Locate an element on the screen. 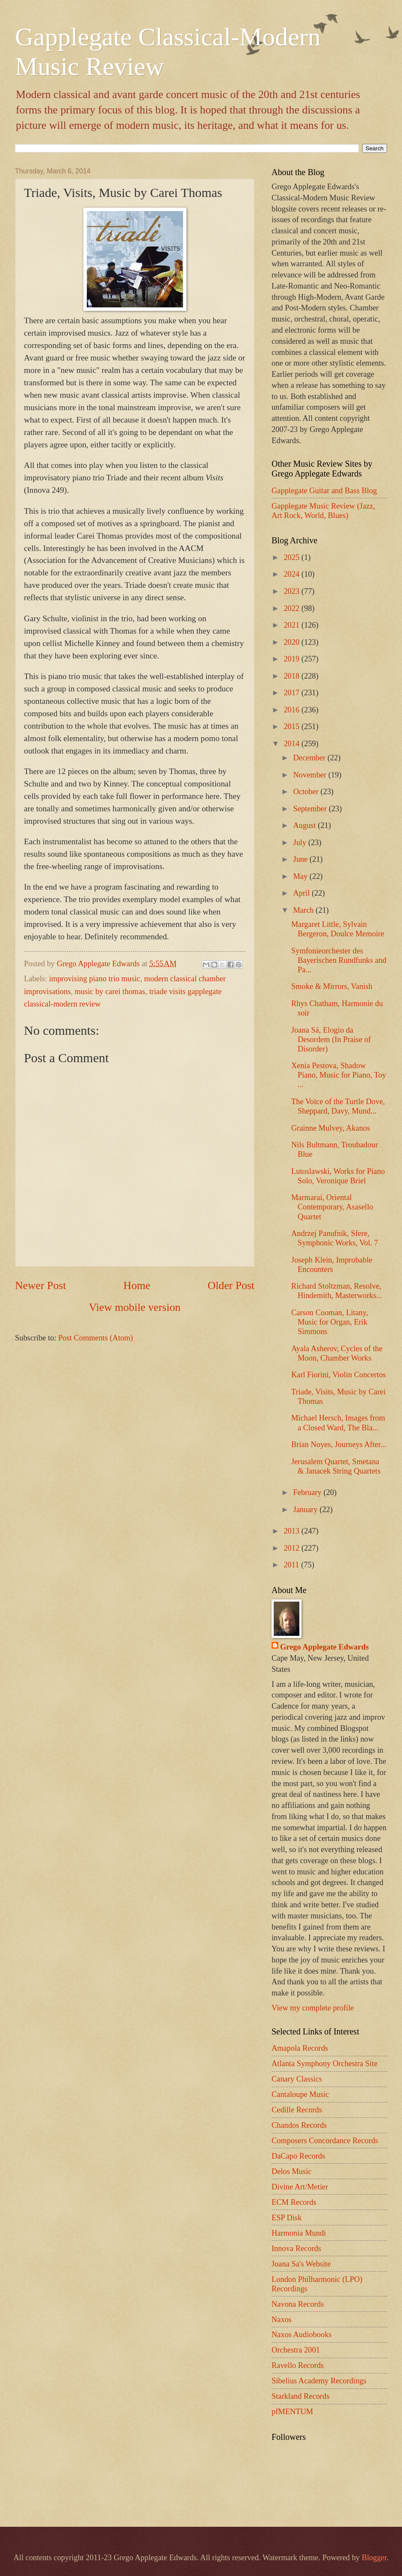 This screenshot has height=2576, width=402. Sibelius Academy Recordings is located at coordinates (319, 2380).